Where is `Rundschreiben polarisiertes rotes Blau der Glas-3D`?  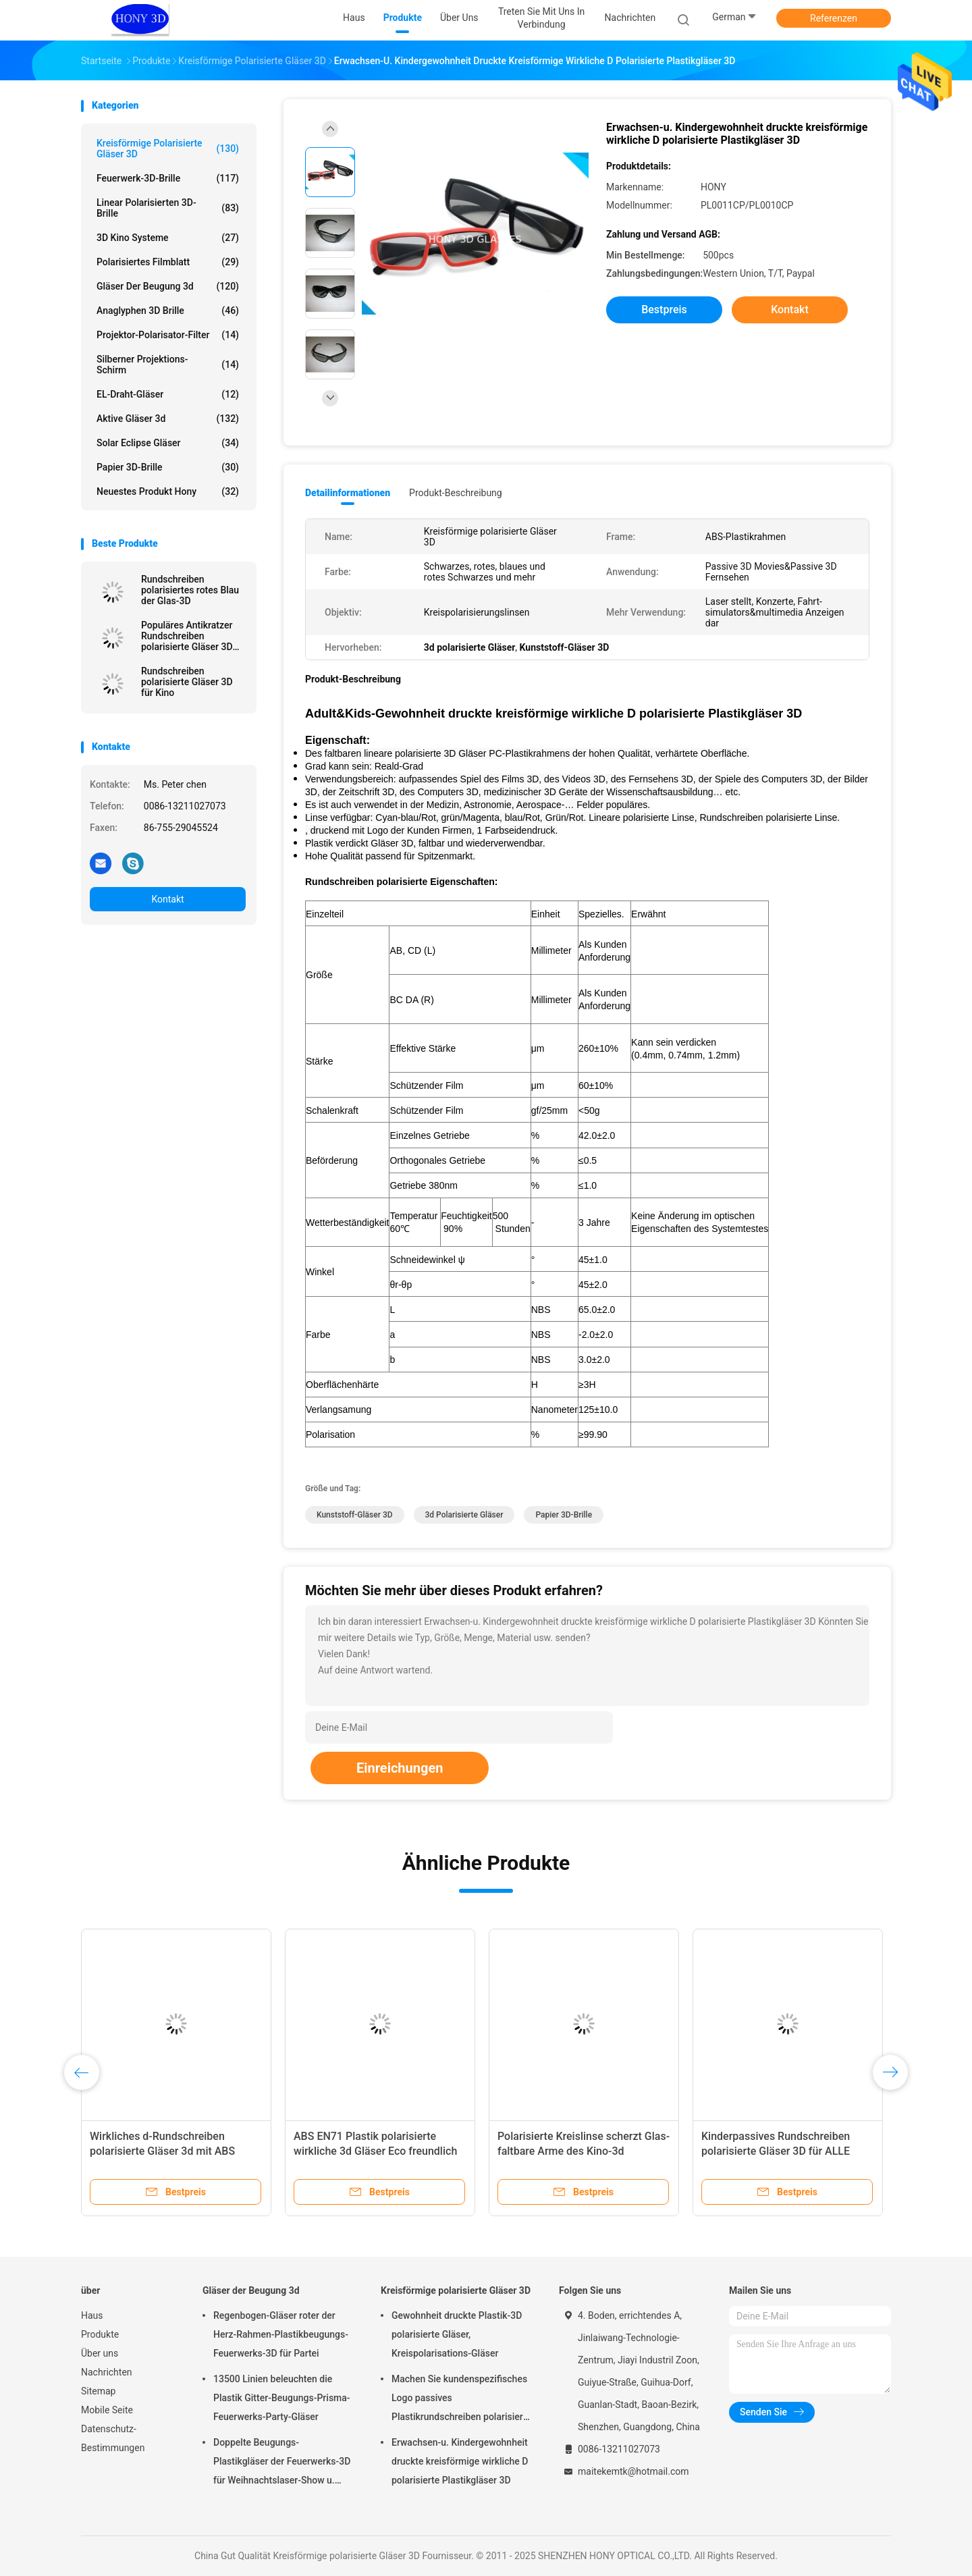
Rundschreiben polarisiertes rotes Blau der Glas-3D is located at coordinates (190, 590).